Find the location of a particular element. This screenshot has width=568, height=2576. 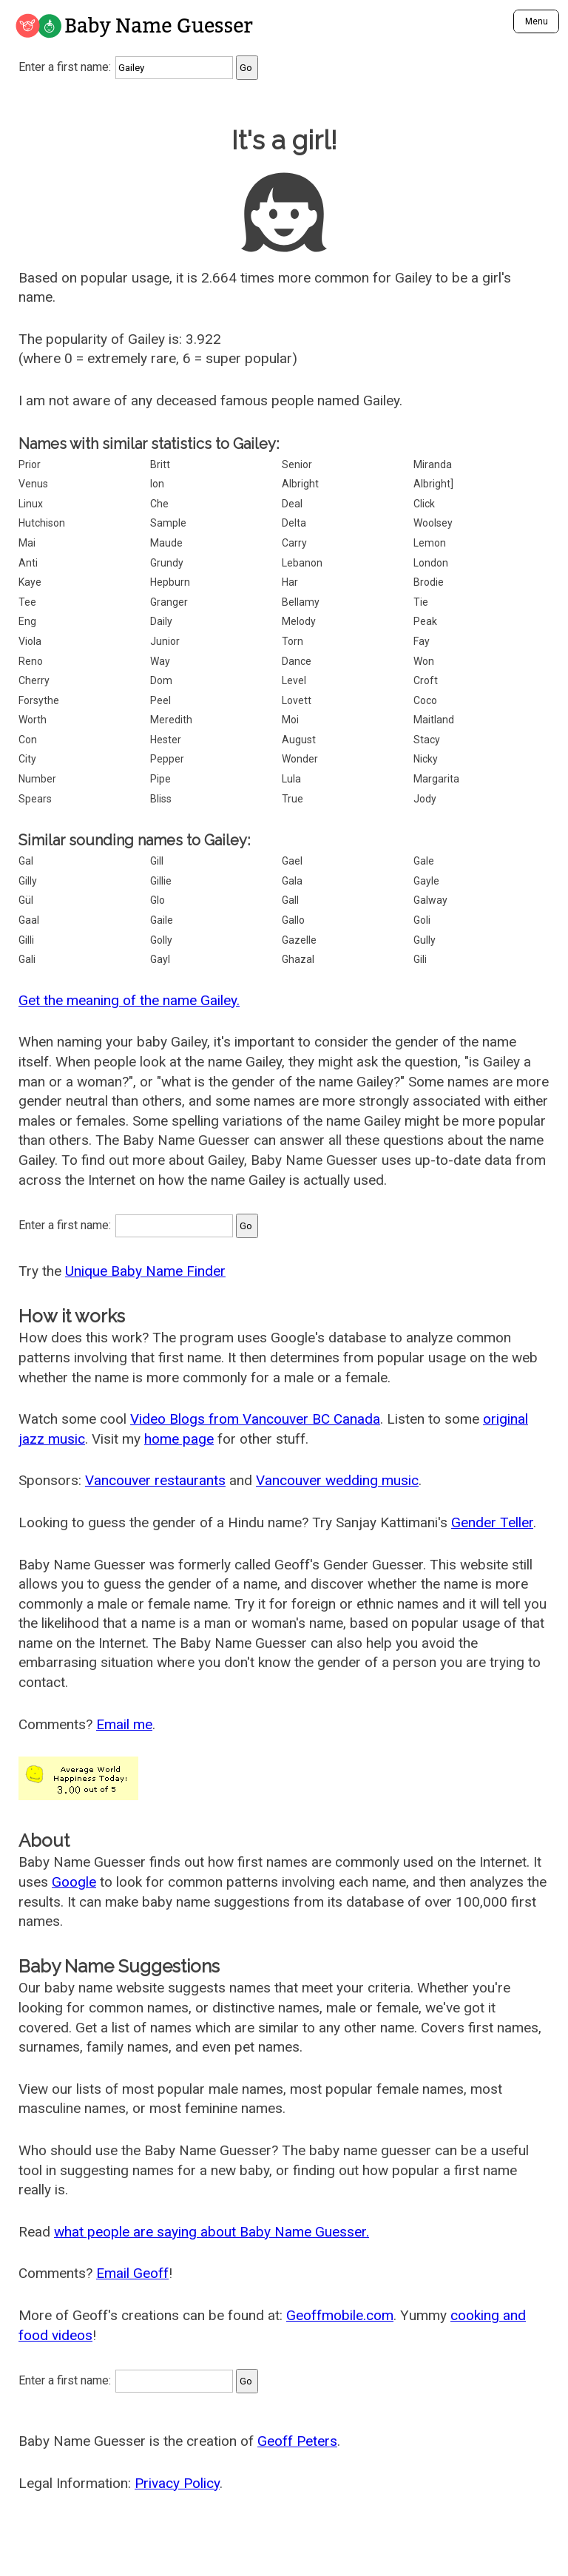

Goli is located at coordinates (421, 920).